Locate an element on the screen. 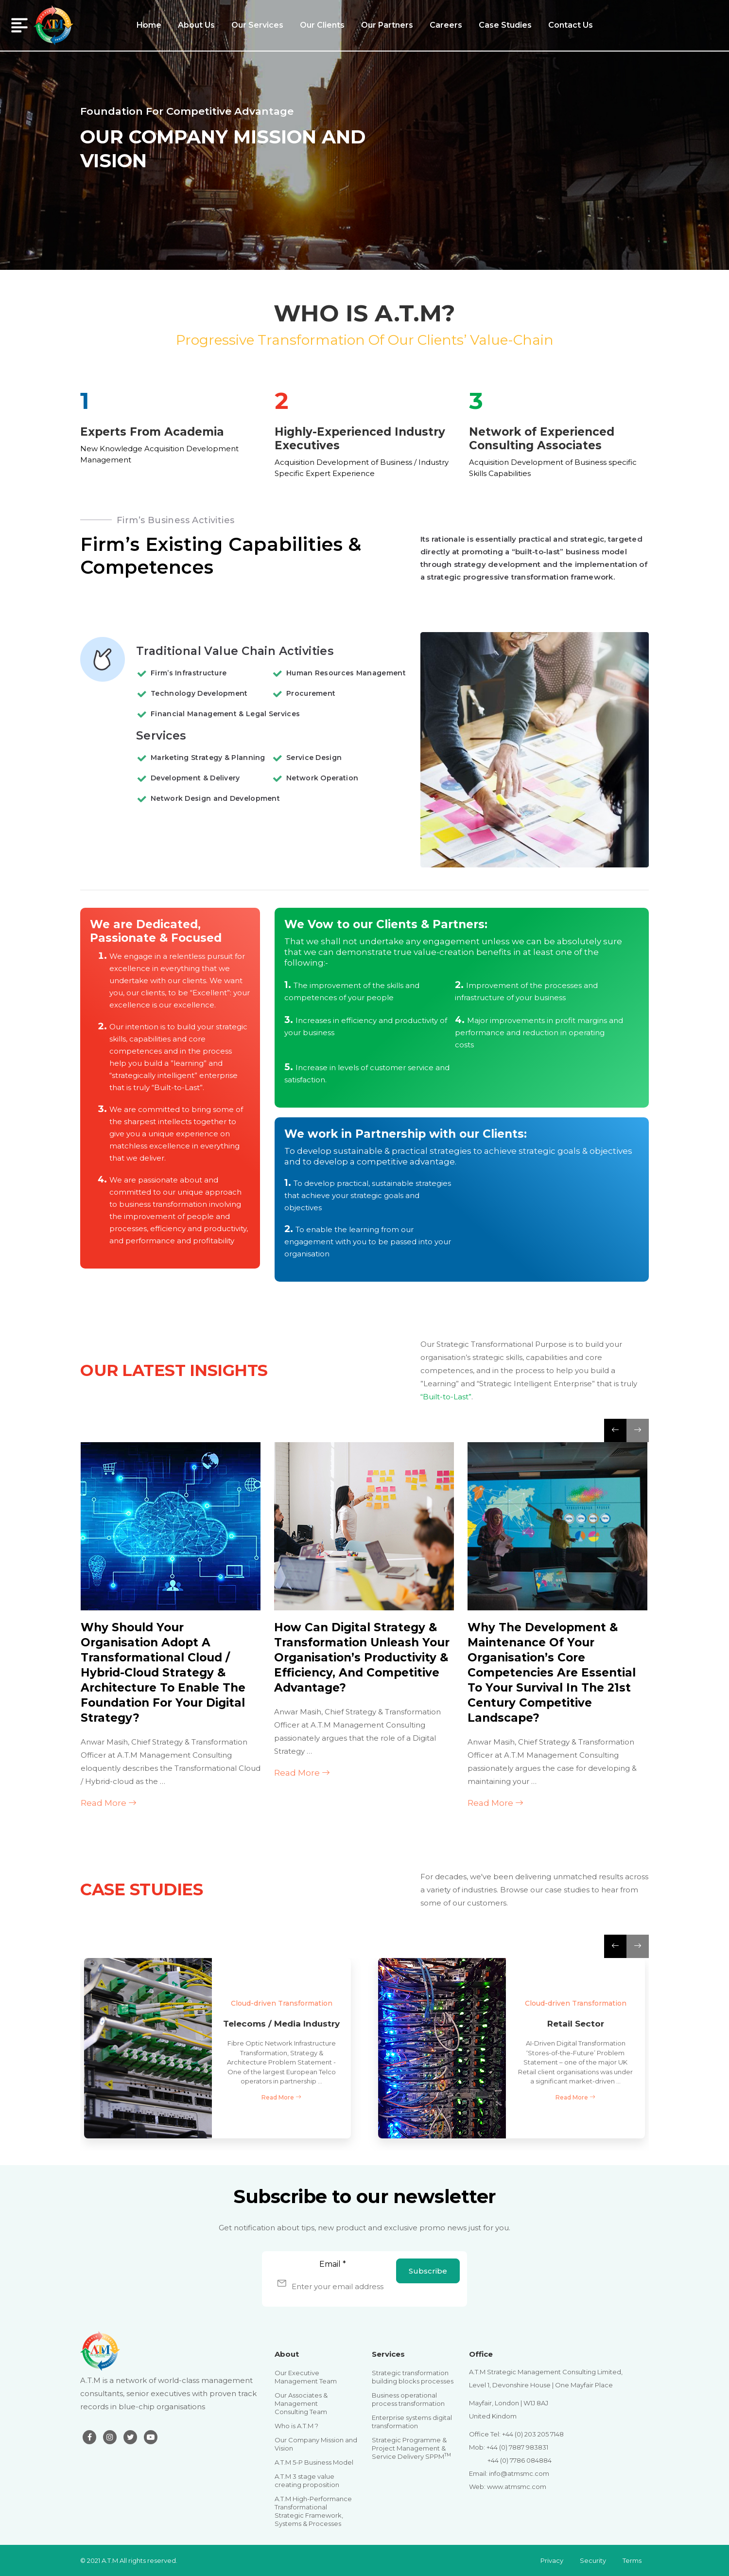 The width and height of the screenshot is (729, 2576). A.T.M 3 stage value creating proposition is located at coordinates (307, 2480).